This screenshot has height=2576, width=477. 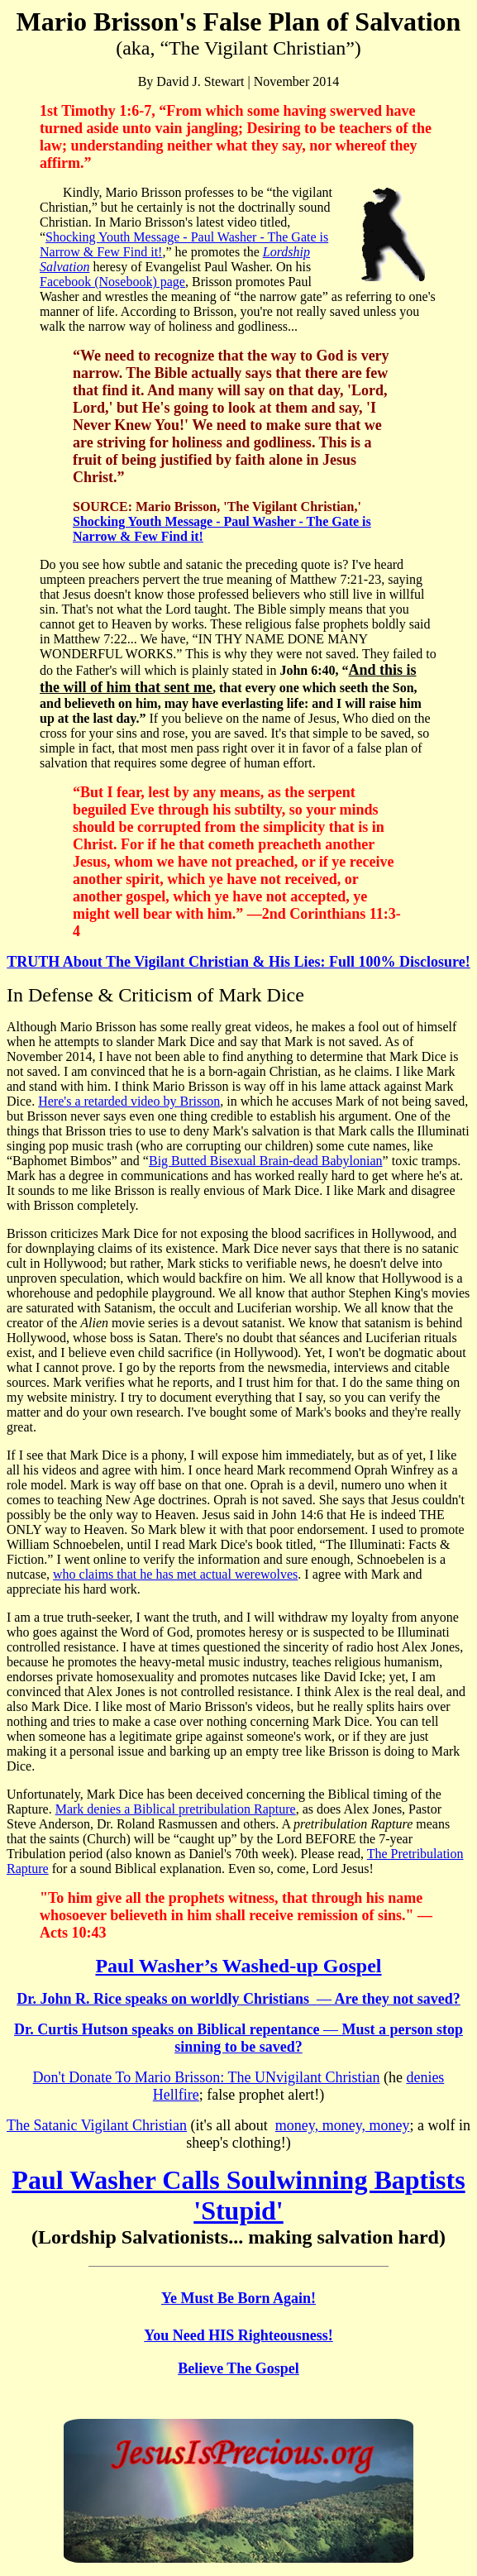 I want to click on Facebook (Nosebook) page, so click(x=112, y=282).